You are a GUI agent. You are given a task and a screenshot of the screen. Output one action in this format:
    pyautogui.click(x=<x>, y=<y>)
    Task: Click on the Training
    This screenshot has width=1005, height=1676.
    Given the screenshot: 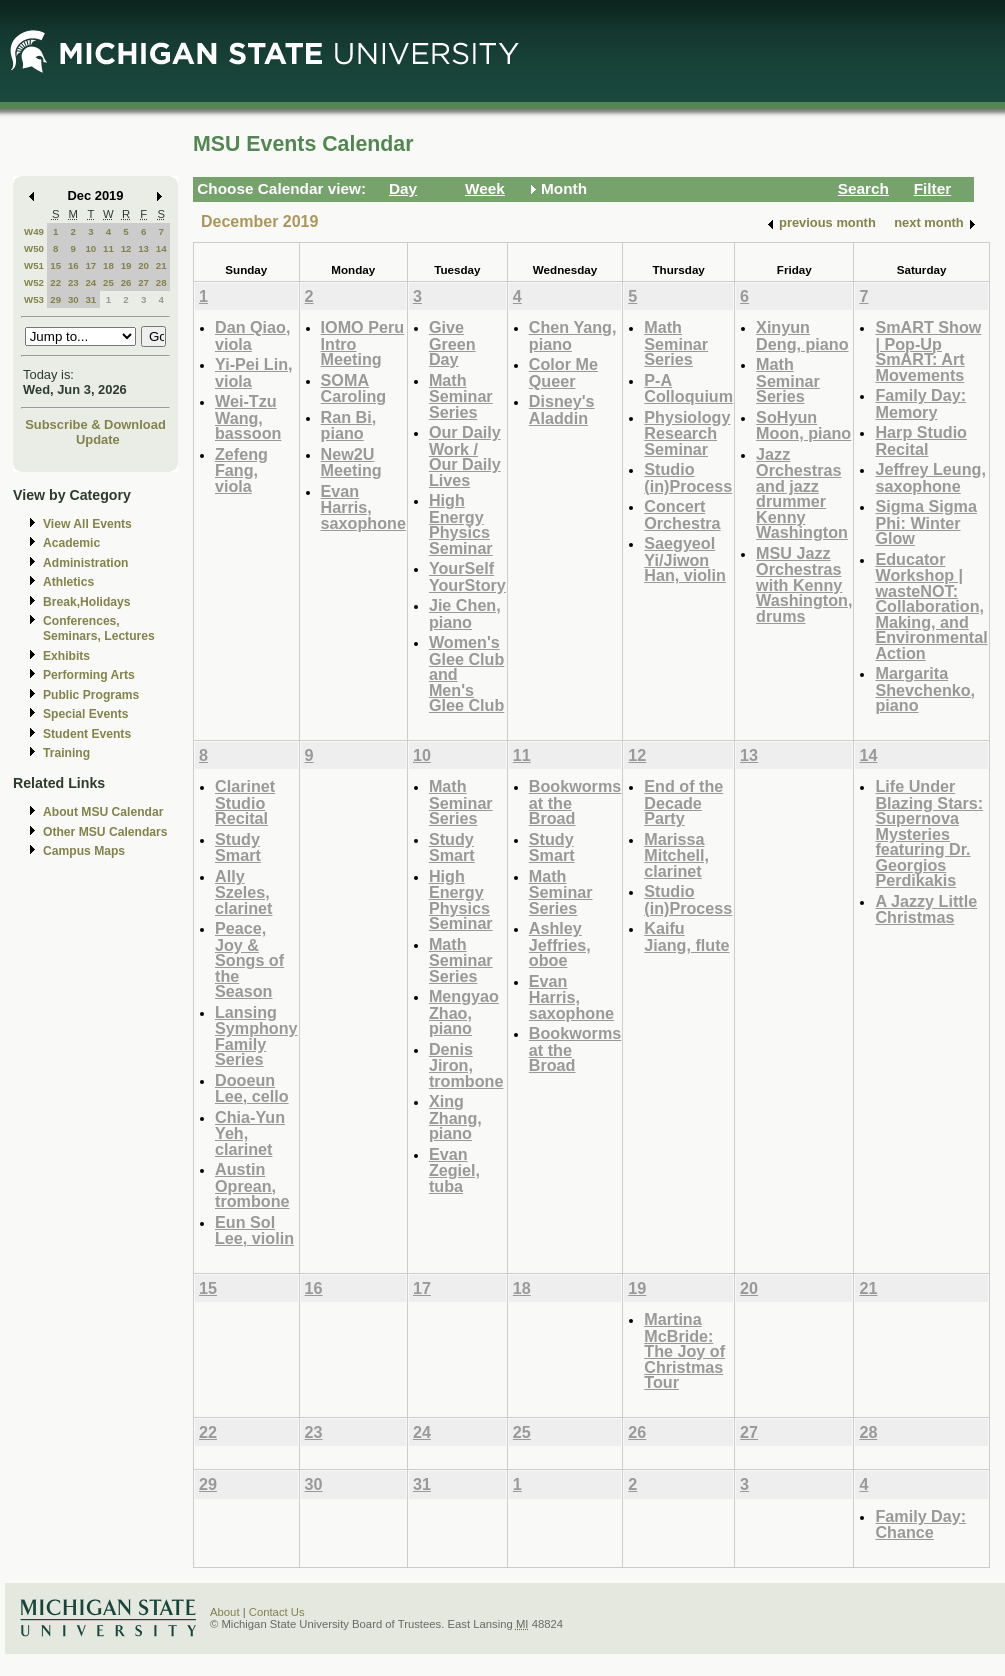 What is the action you would take?
    pyautogui.click(x=66, y=753)
    